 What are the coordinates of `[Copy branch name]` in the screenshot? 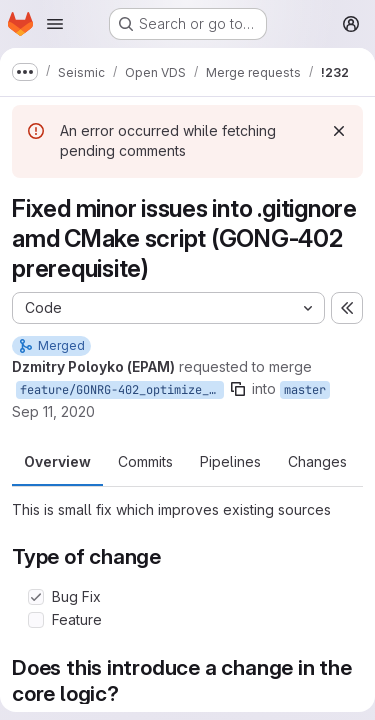 It's located at (238, 389).